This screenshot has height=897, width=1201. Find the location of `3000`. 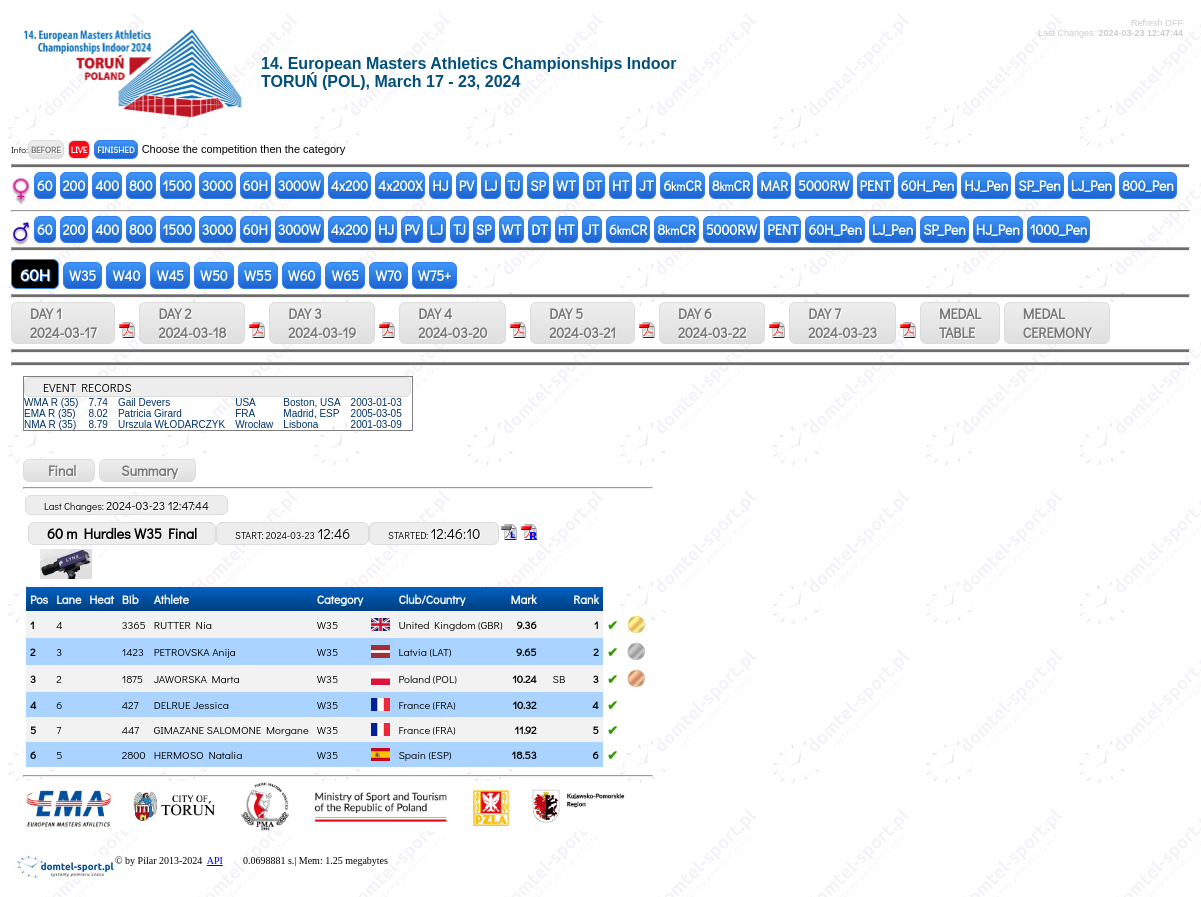

3000 is located at coordinates (217, 185).